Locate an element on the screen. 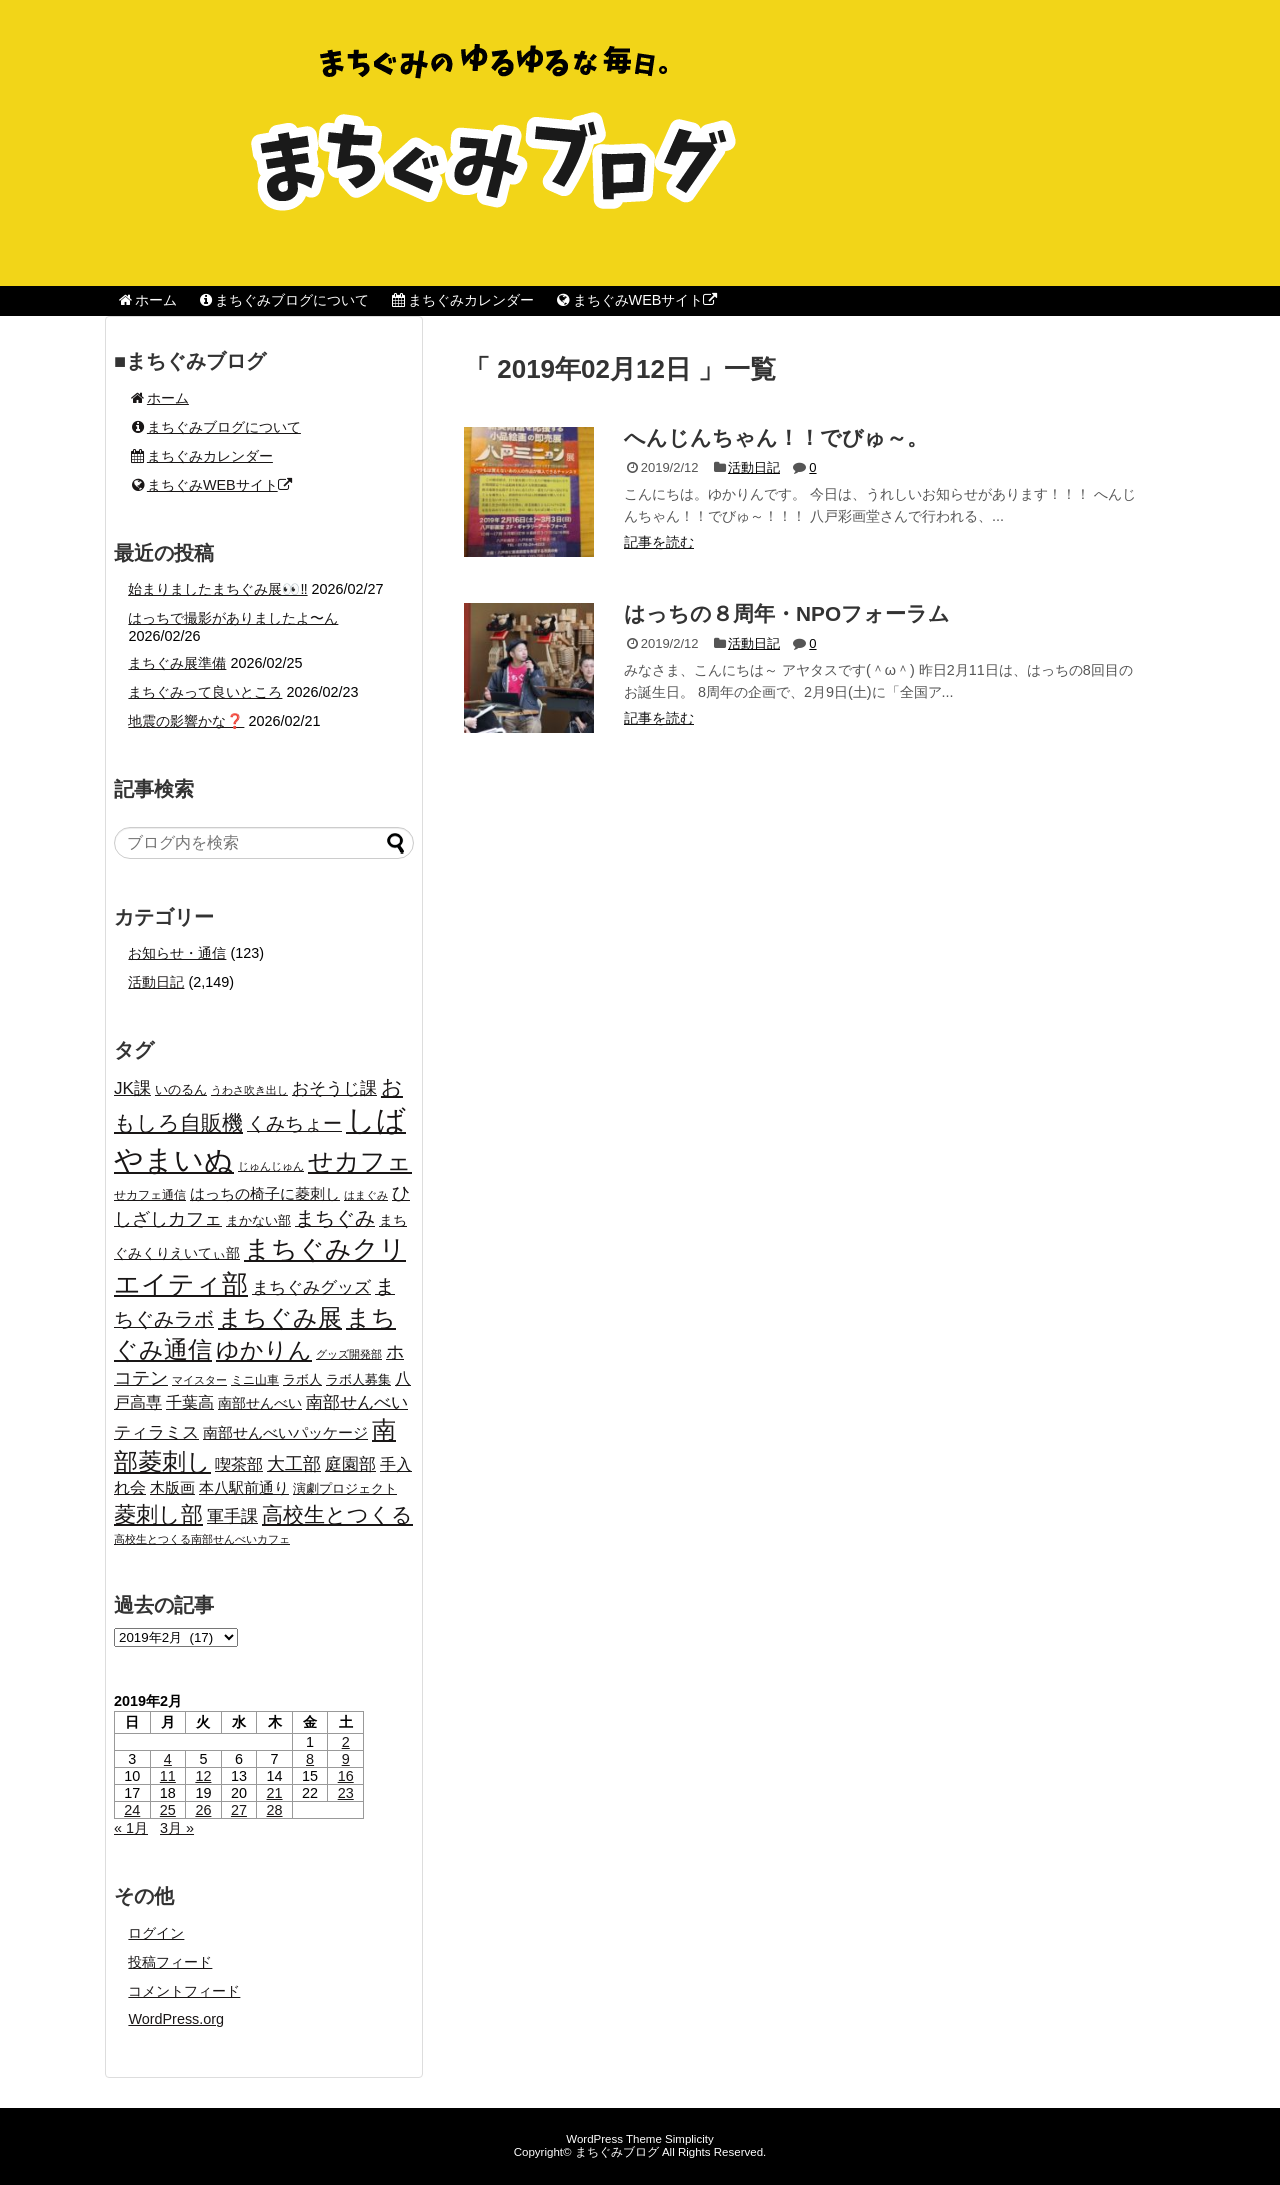 This screenshot has width=1280, height=2185. 28 [2019年2月28日 に投稿を公開] is located at coordinates (275, 1810).